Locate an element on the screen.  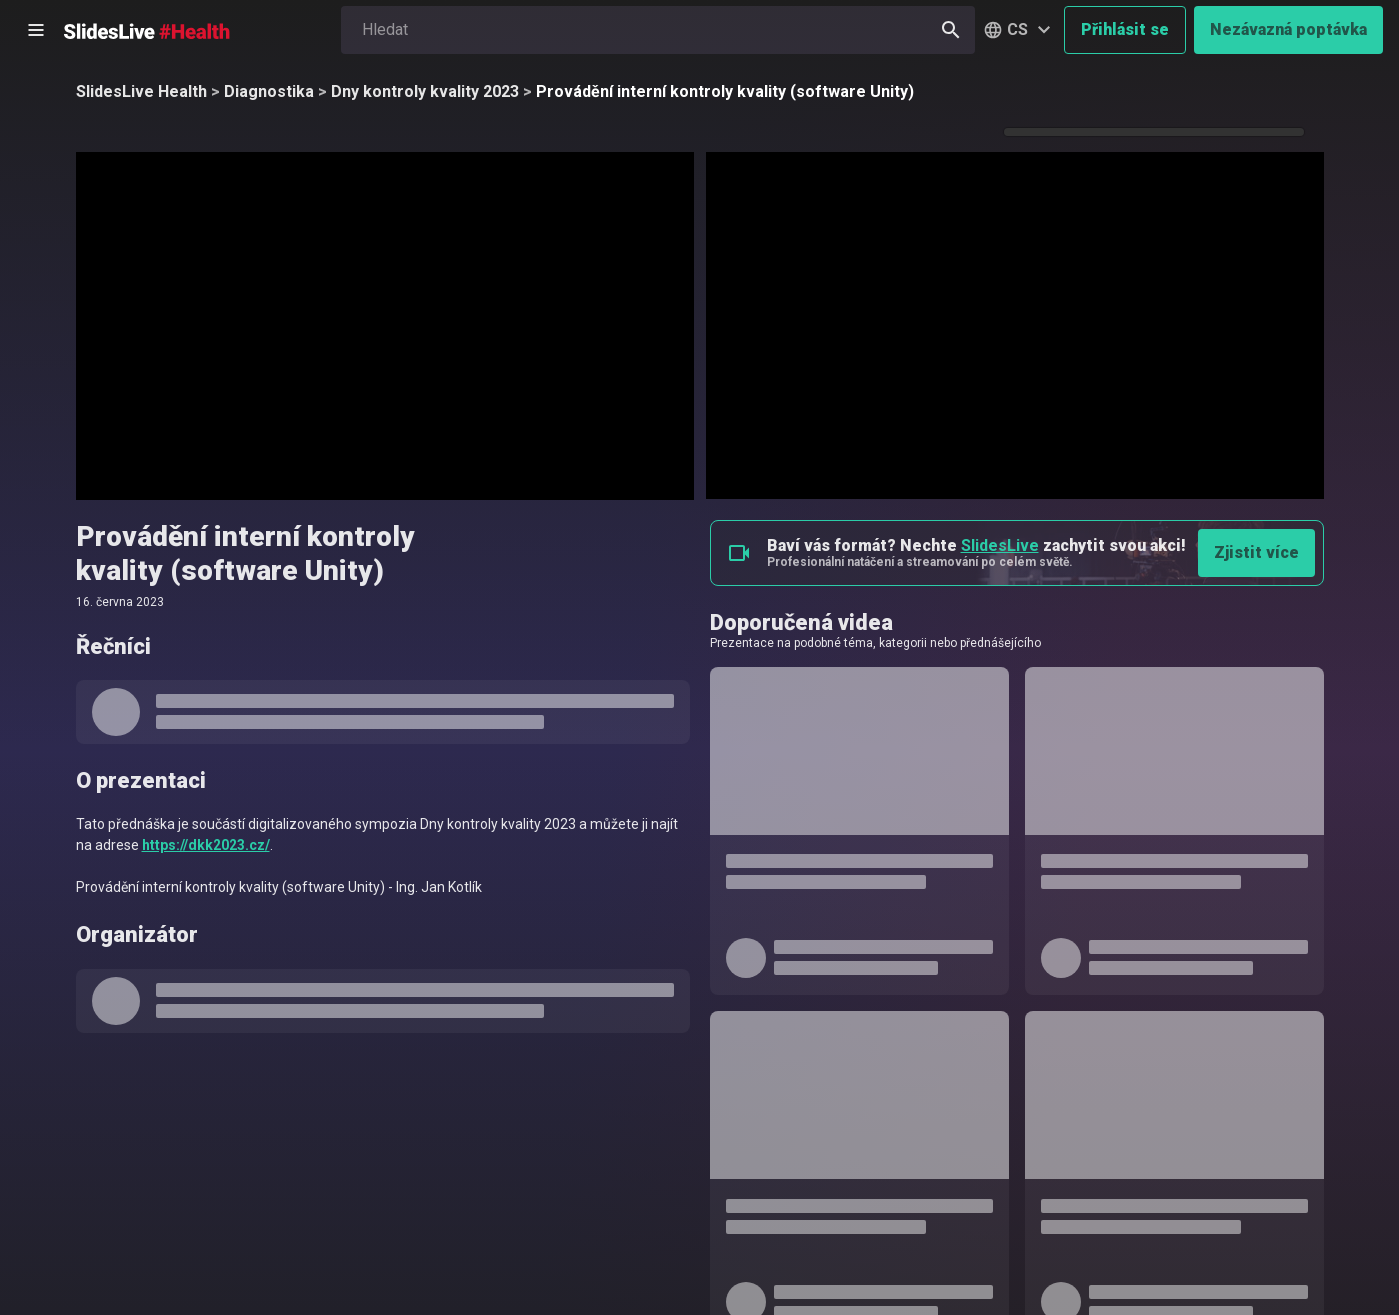
SlidesLive Health is located at coordinates (141, 91).